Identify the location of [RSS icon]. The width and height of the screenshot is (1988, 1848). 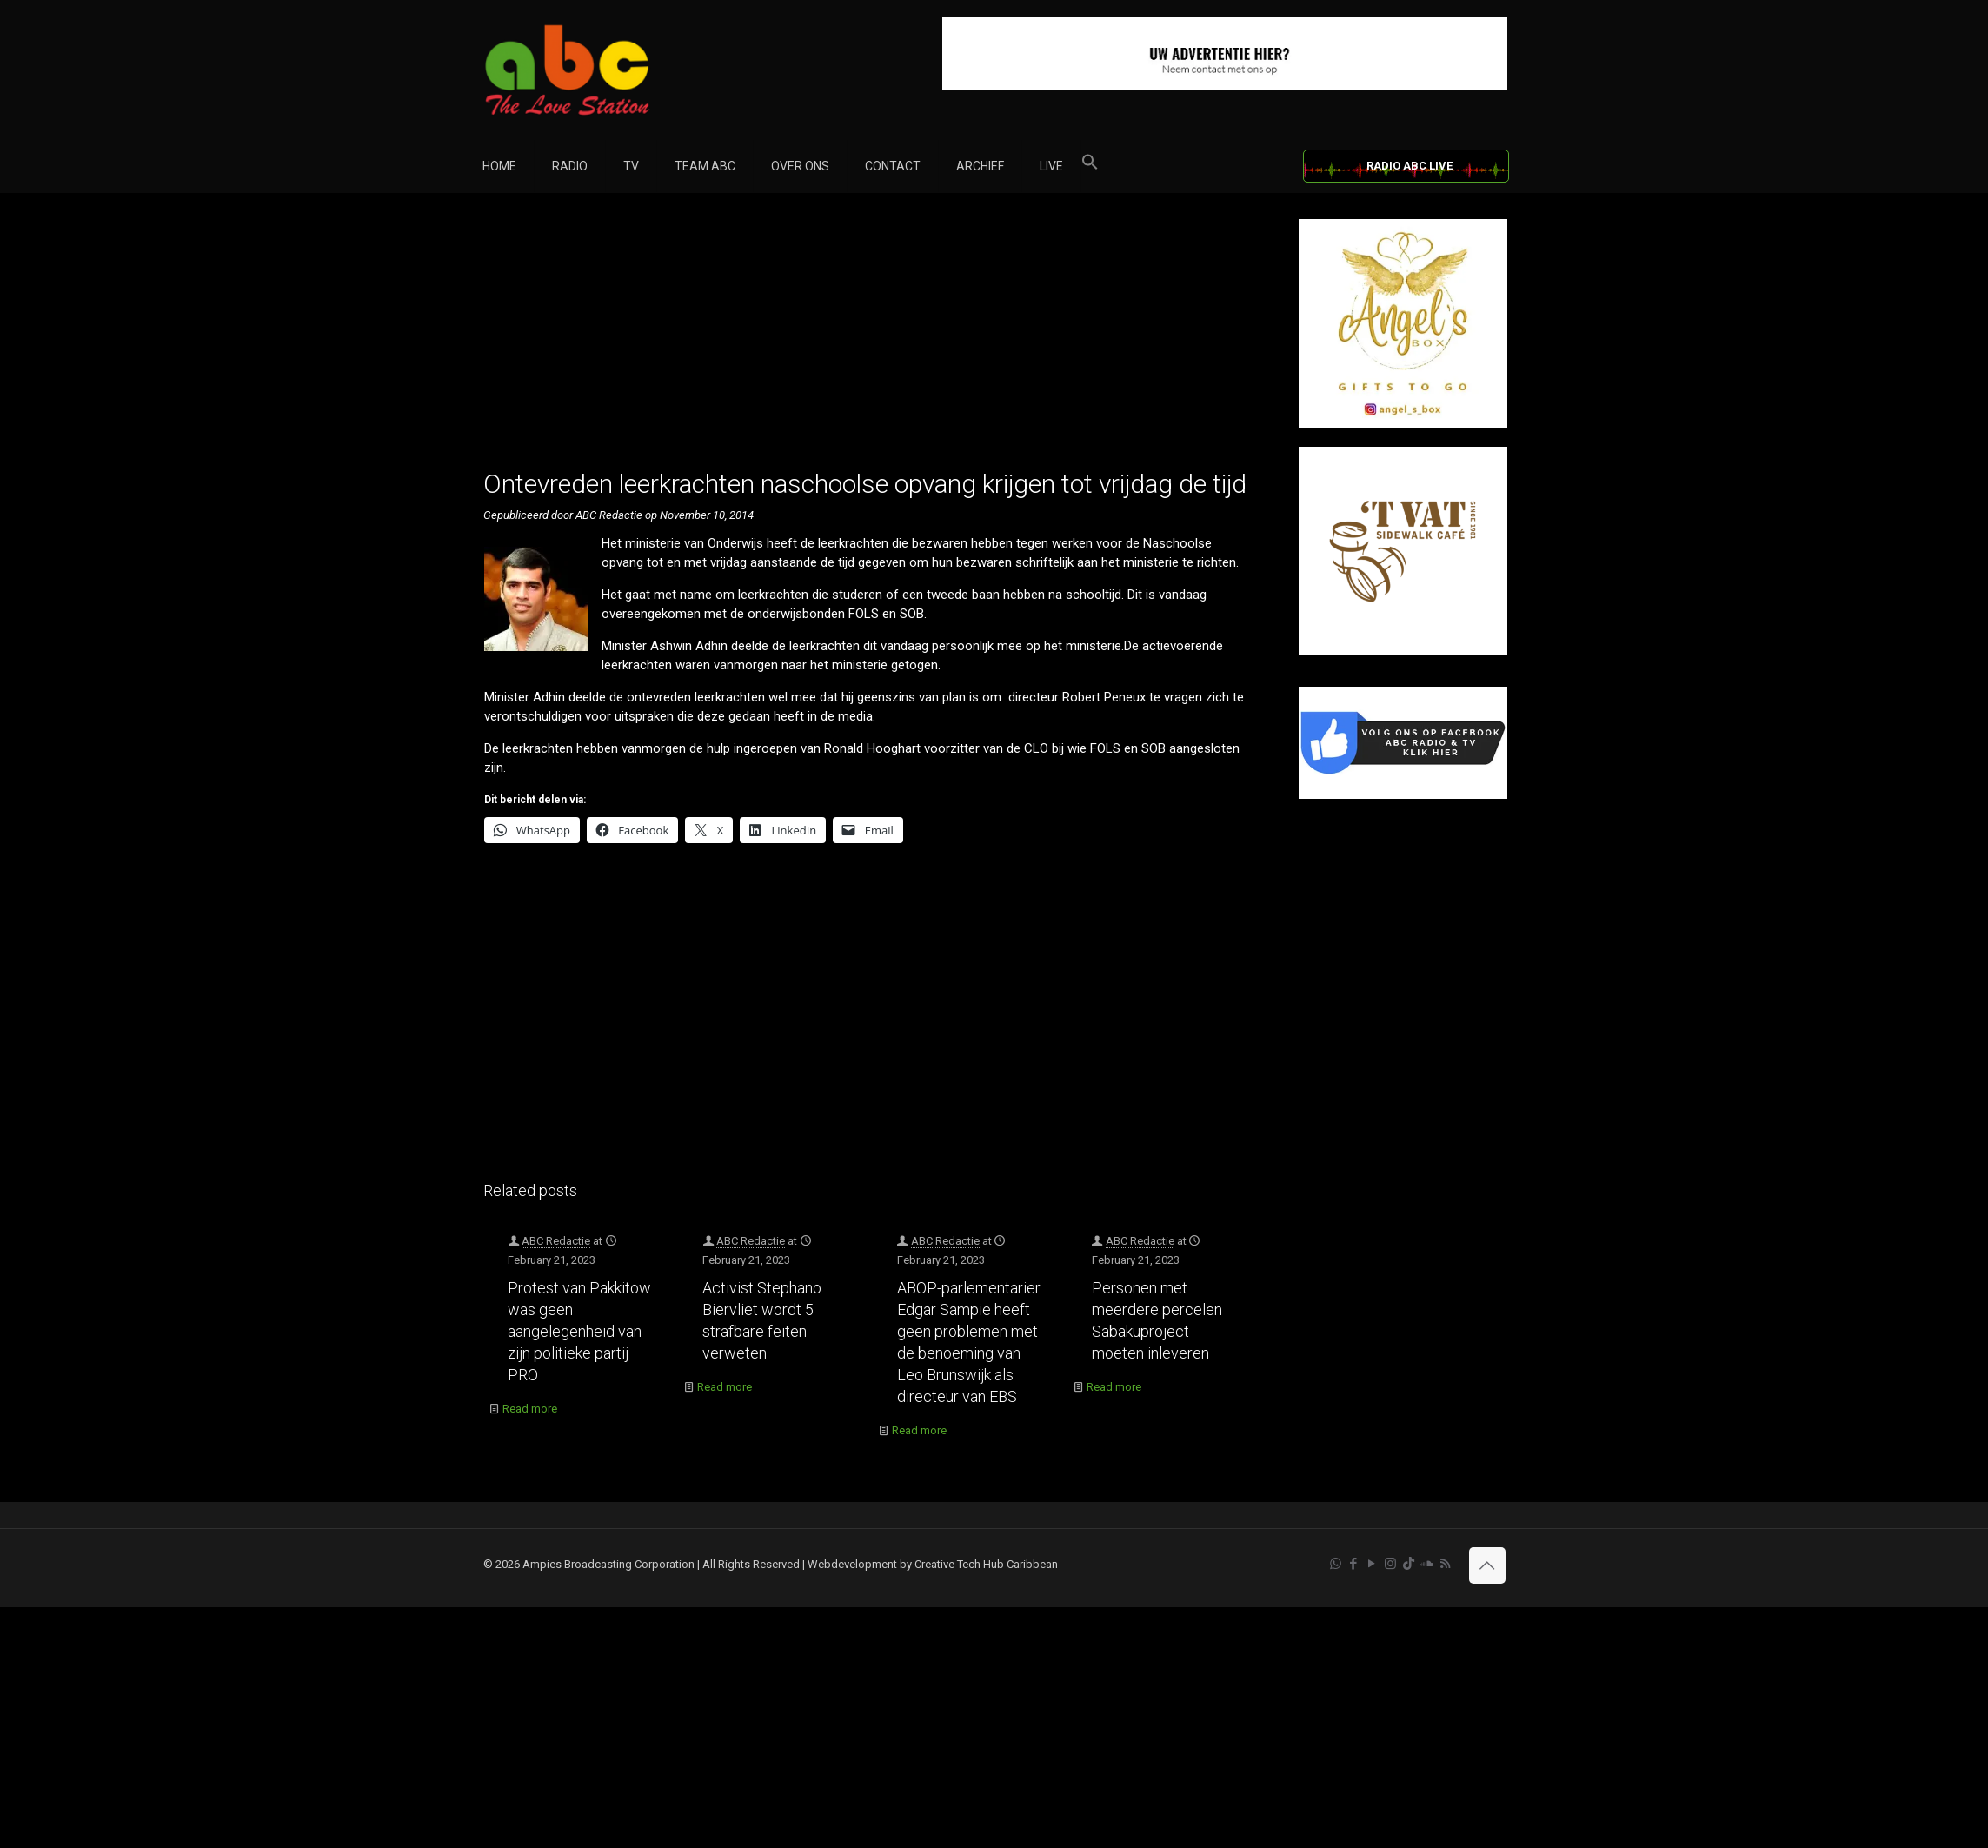
(1445, 1564).